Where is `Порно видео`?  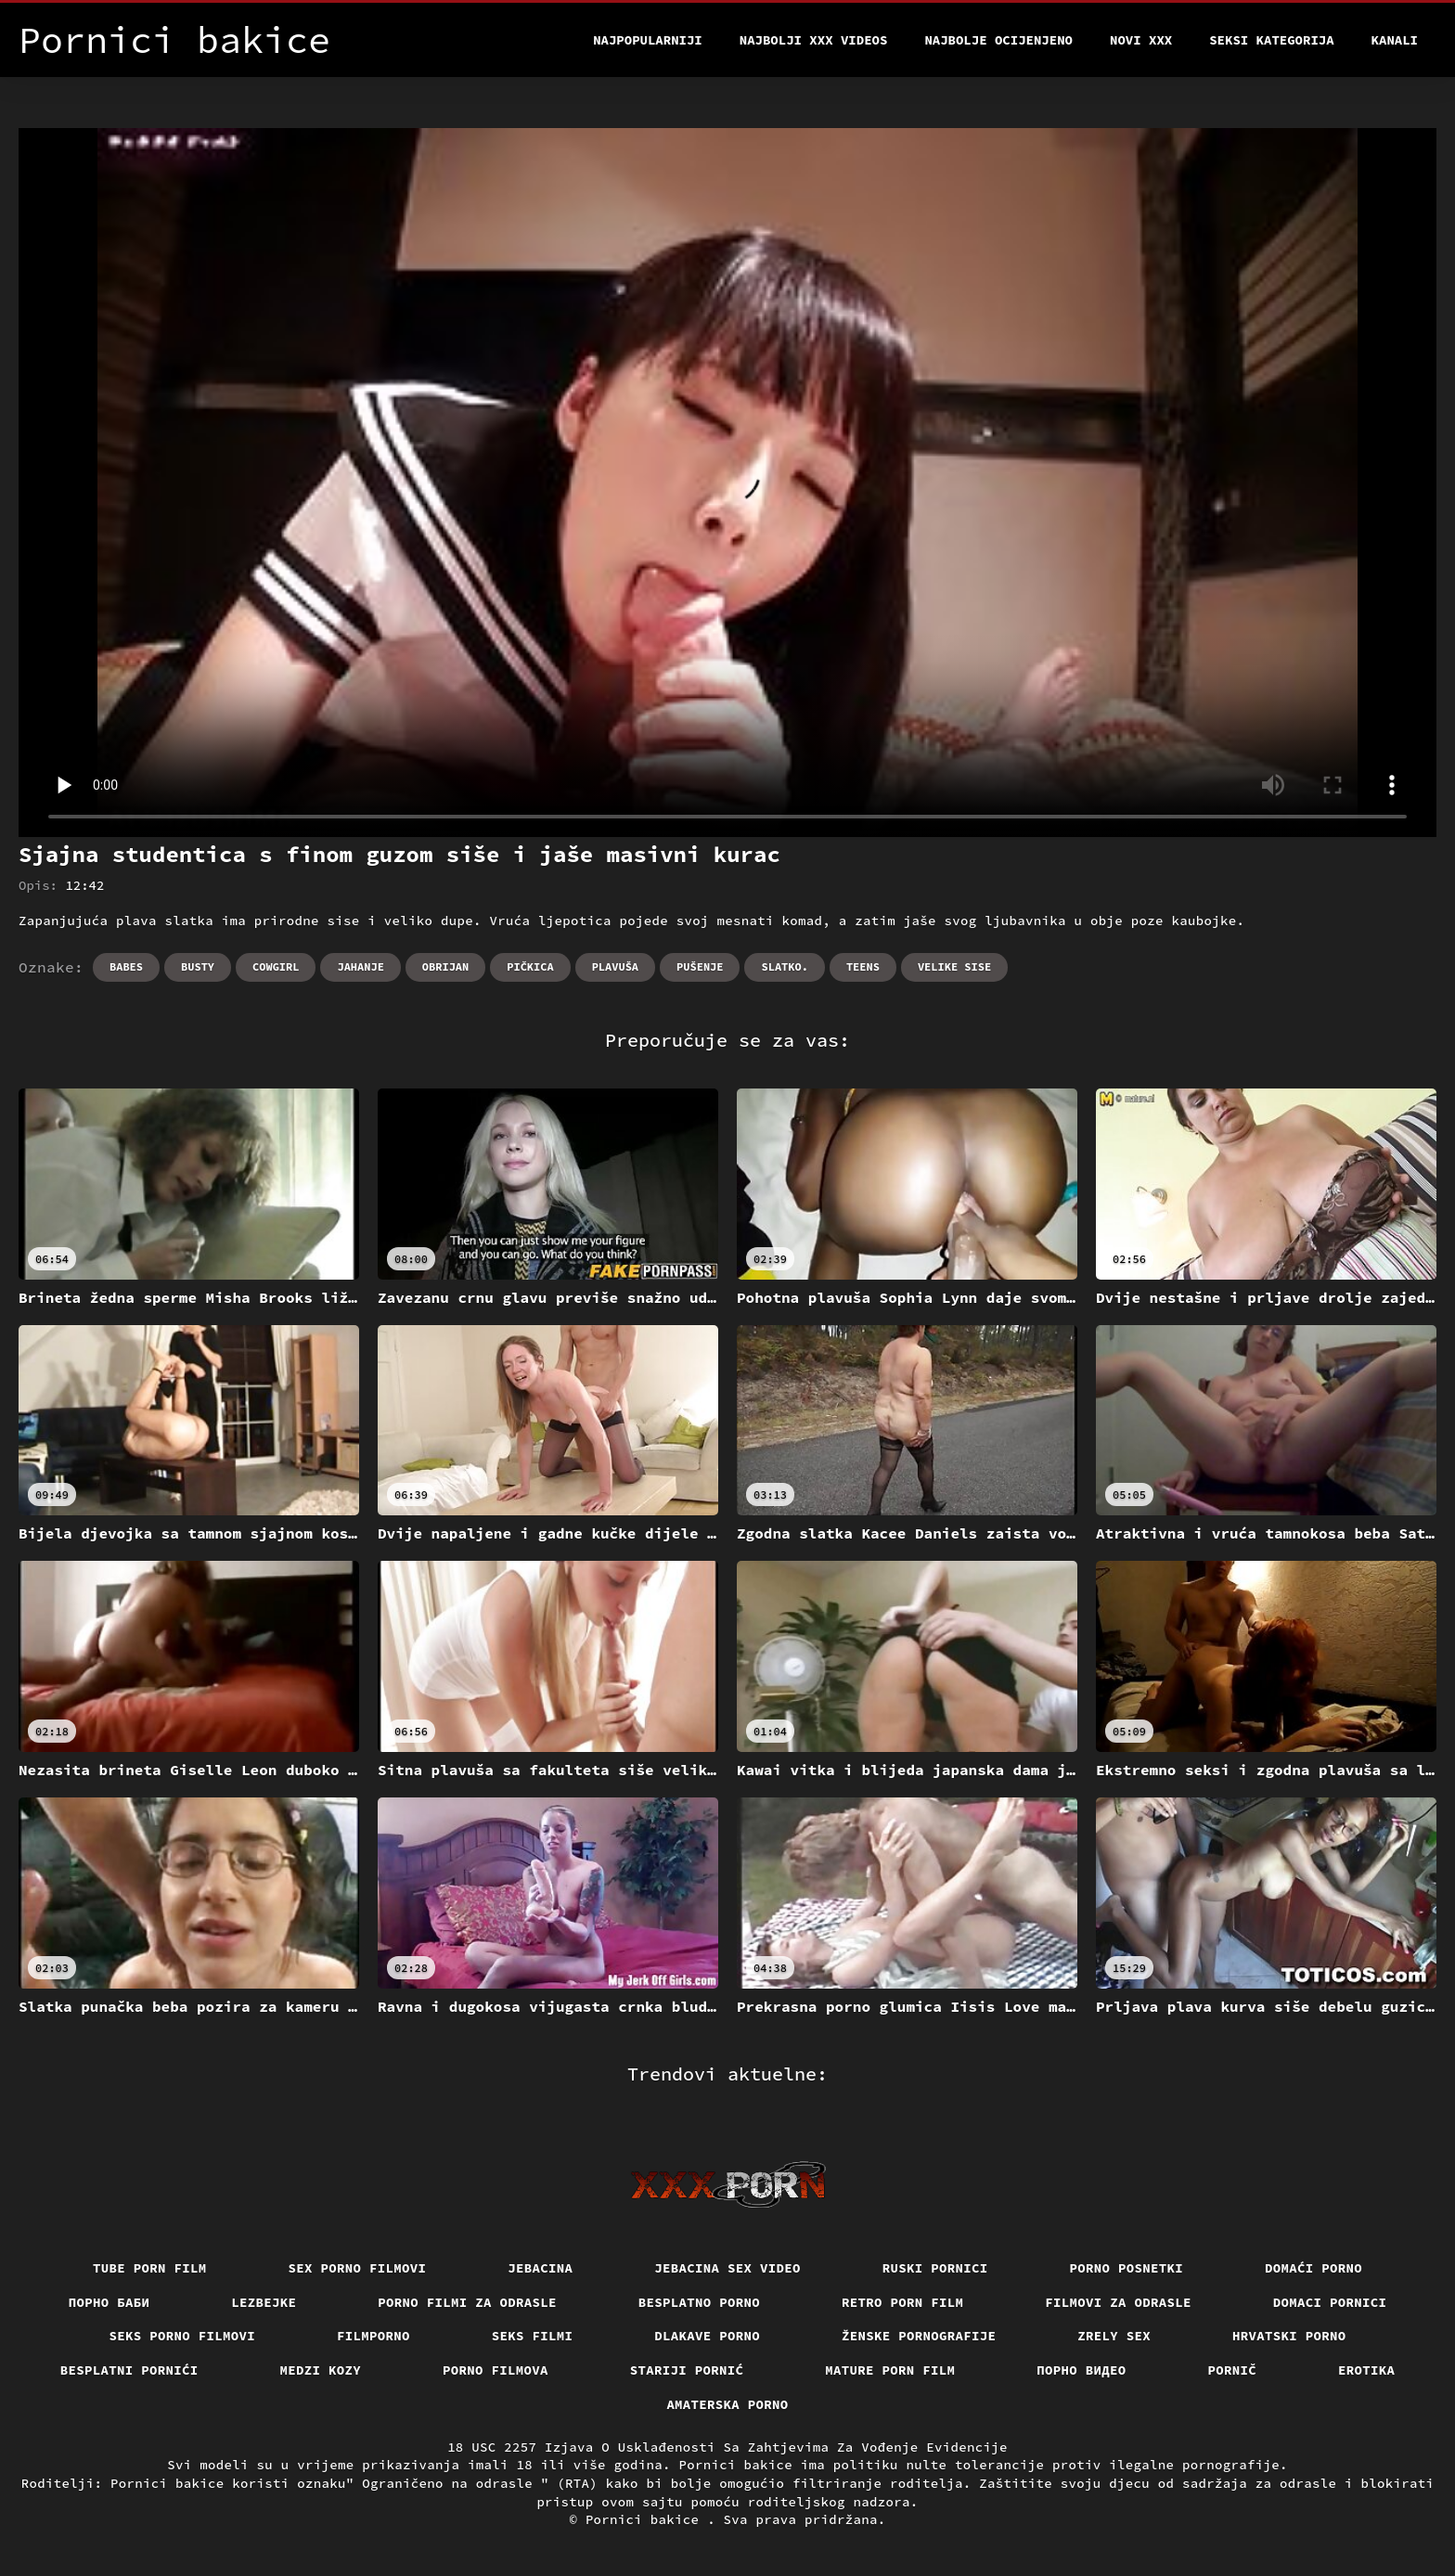
Порно видео is located at coordinates (1081, 2370).